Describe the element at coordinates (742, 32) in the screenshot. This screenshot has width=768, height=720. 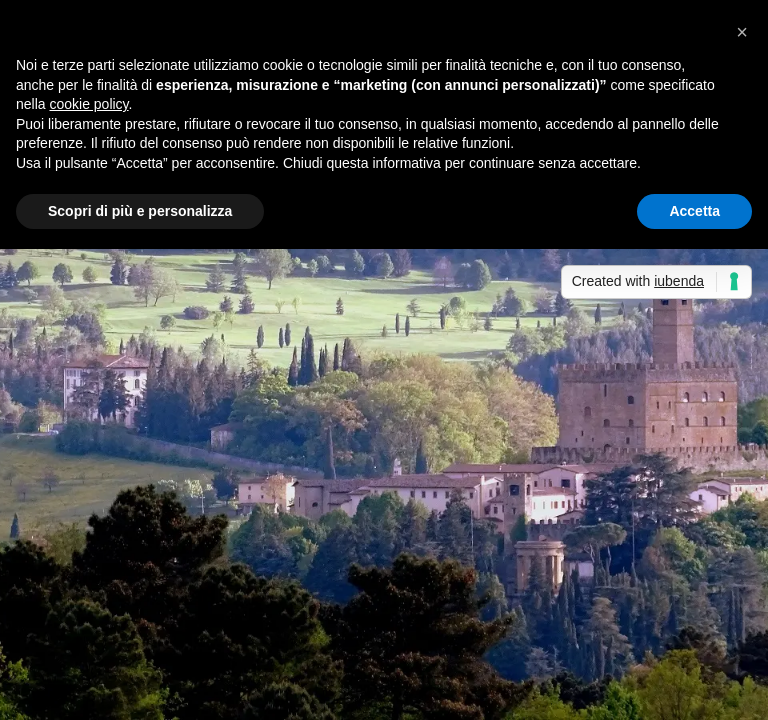
I see `[button]` at that location.